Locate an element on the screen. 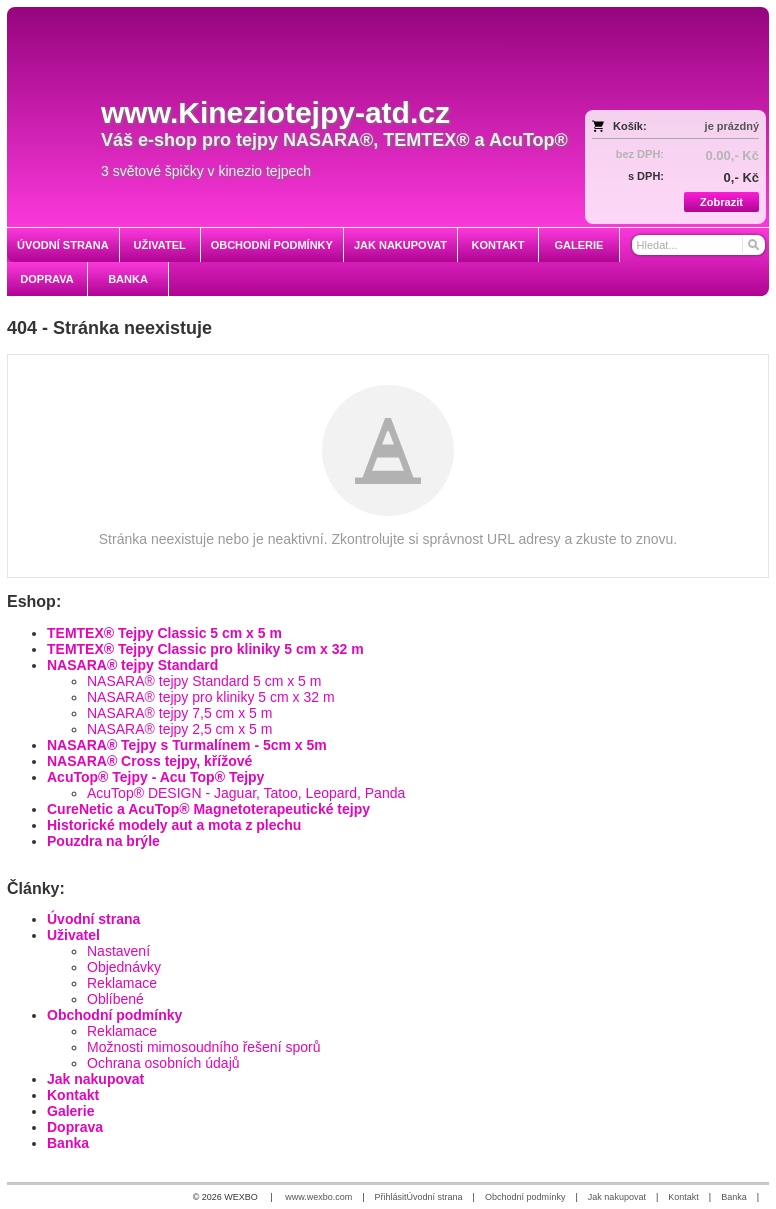  Objednávky is located at coordinates (124, 967).